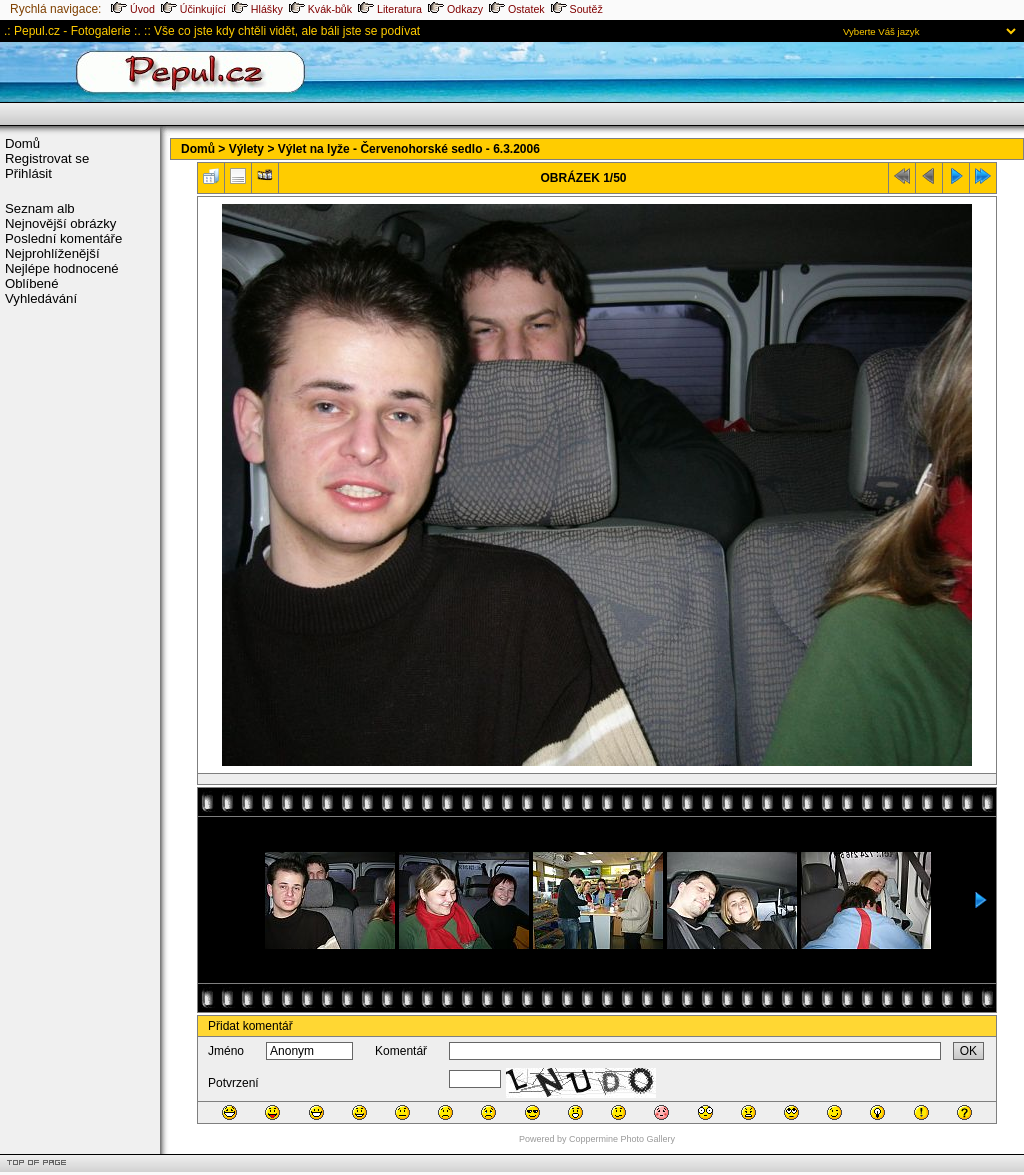  Describe the element at coordinates (133, 9) in the screenshot. I see `Úvod` at that location.